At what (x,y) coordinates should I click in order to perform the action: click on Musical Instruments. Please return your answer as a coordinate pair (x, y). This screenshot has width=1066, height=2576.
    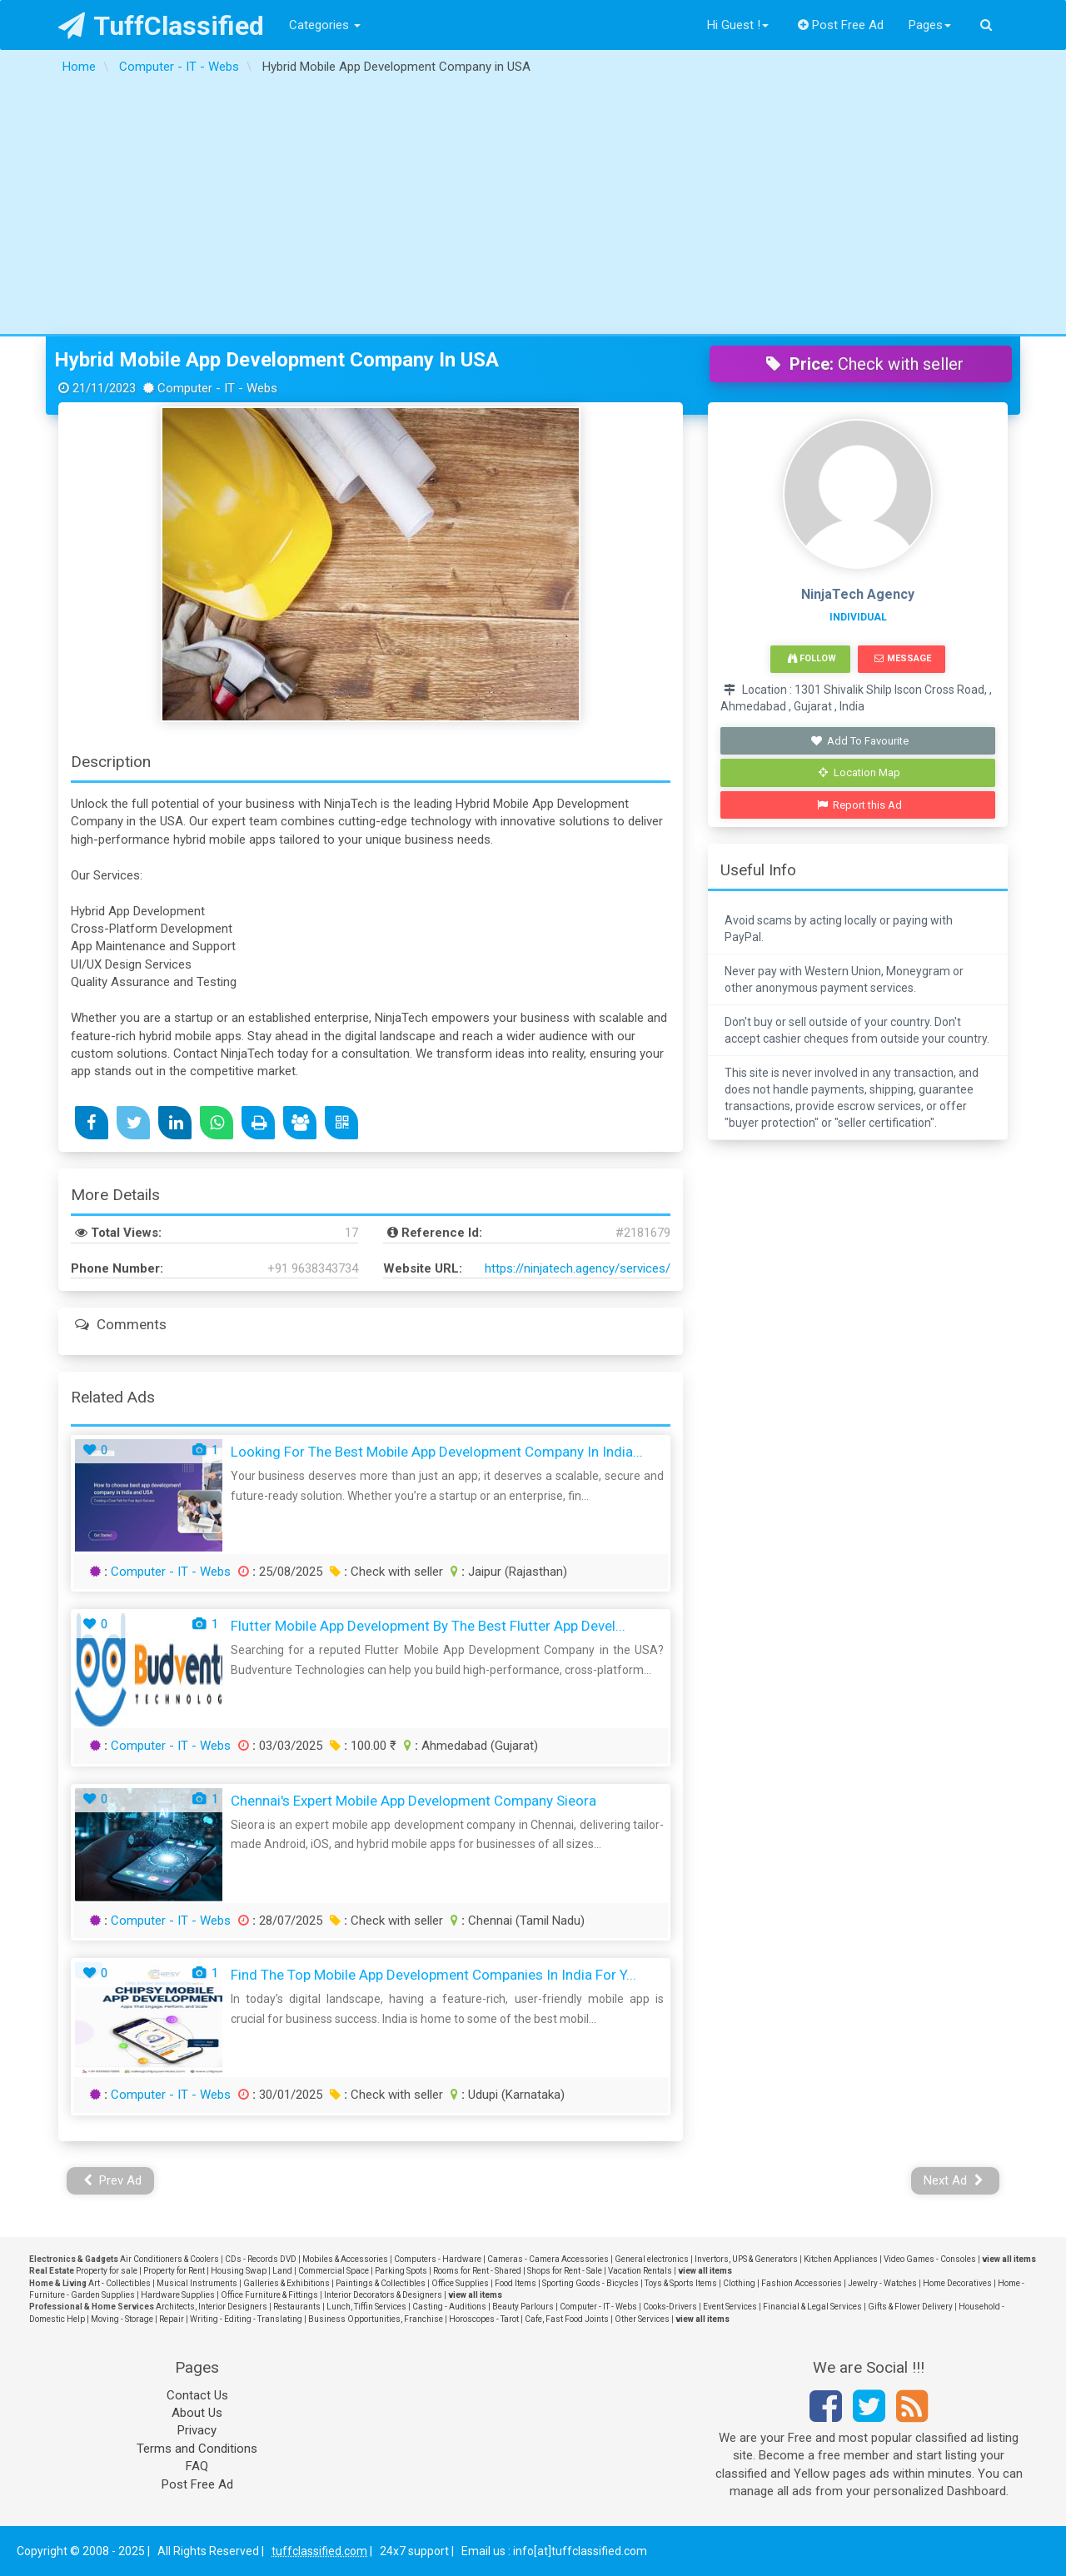
    Looking at the image, I should click on (197, 2283).